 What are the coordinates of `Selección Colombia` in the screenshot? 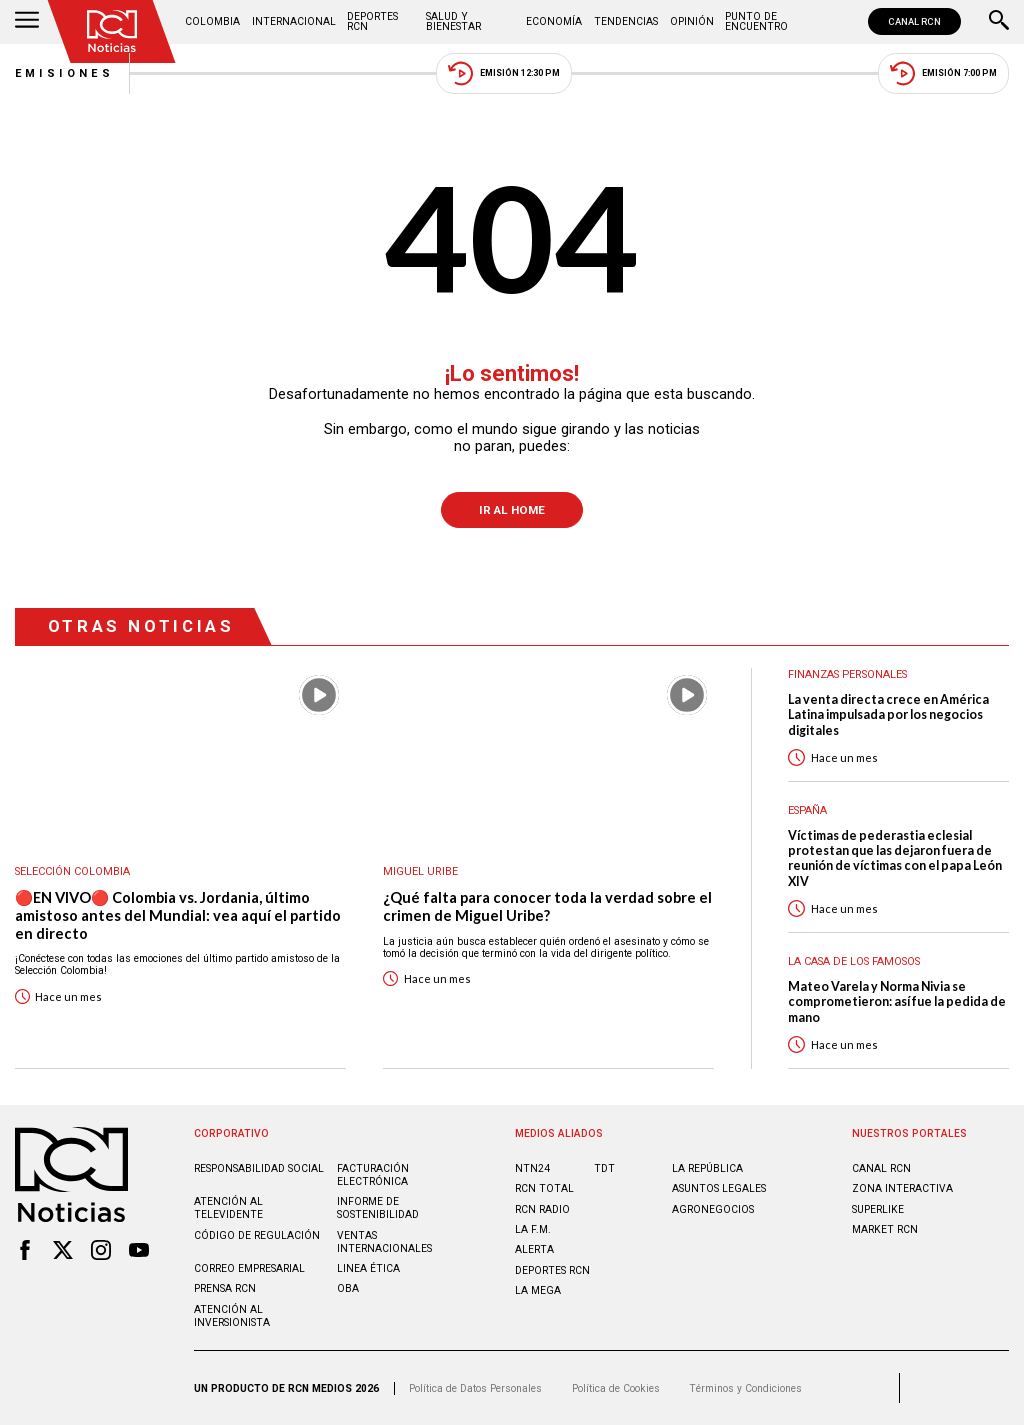 It's located at (72, 871).